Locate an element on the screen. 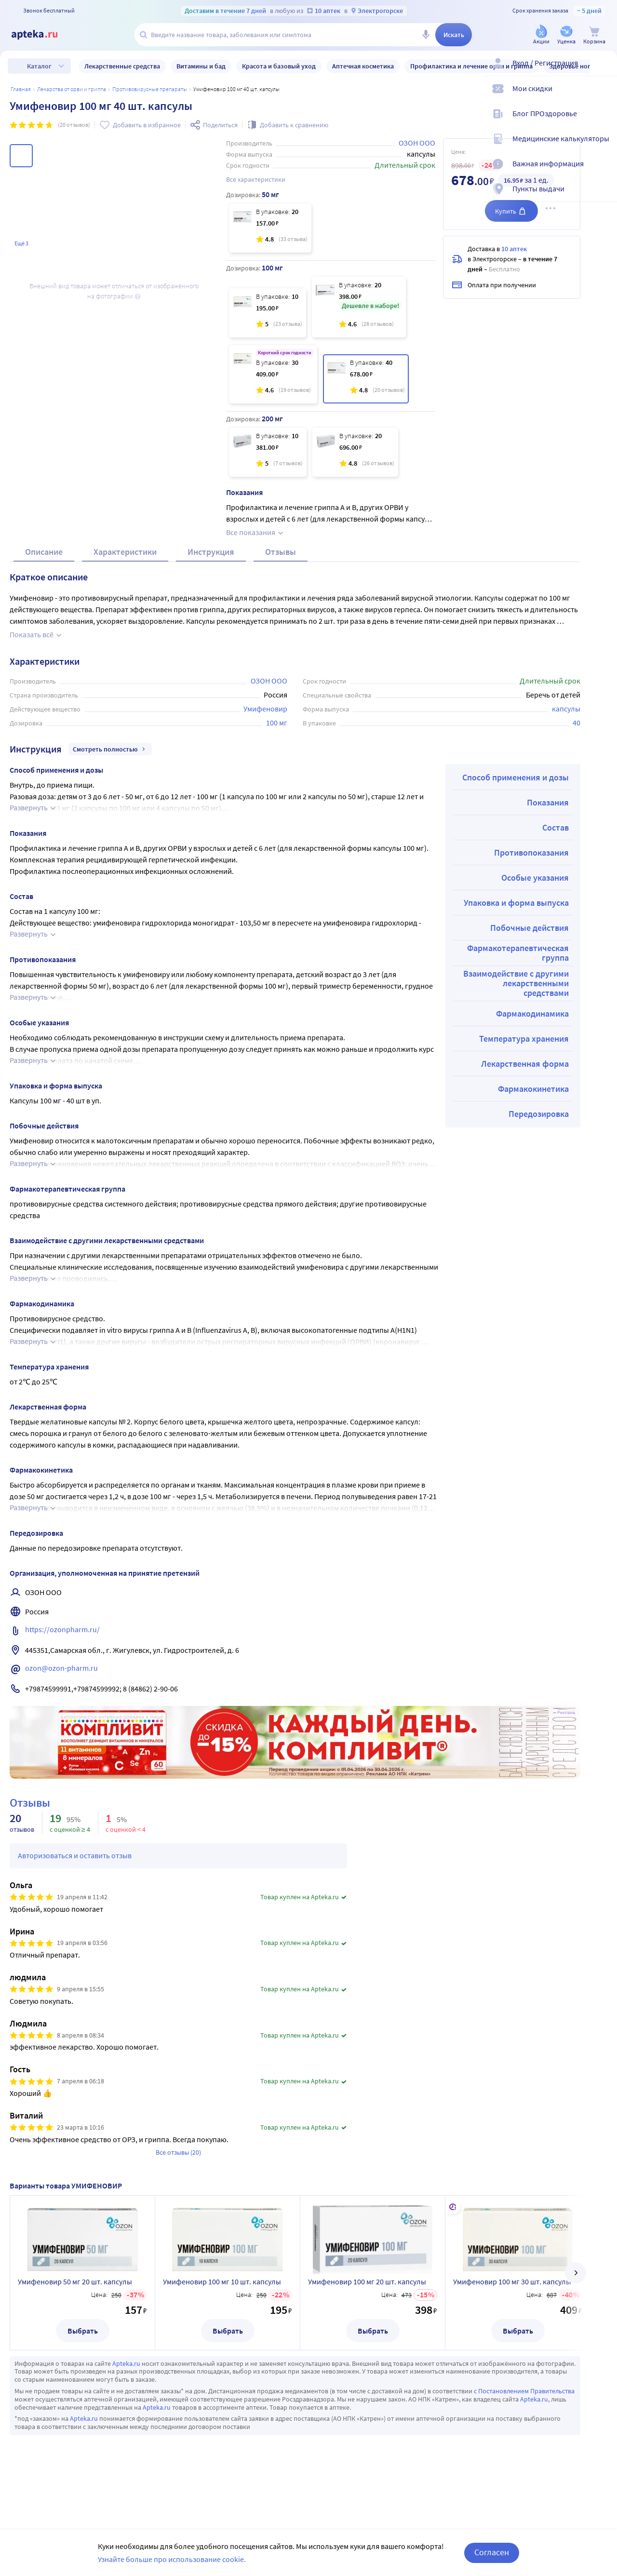 This screenshot has width=617, height=2576. [Умифеновир 100 мг 40 шт. капсулы] is located at coordinates (366, 378).